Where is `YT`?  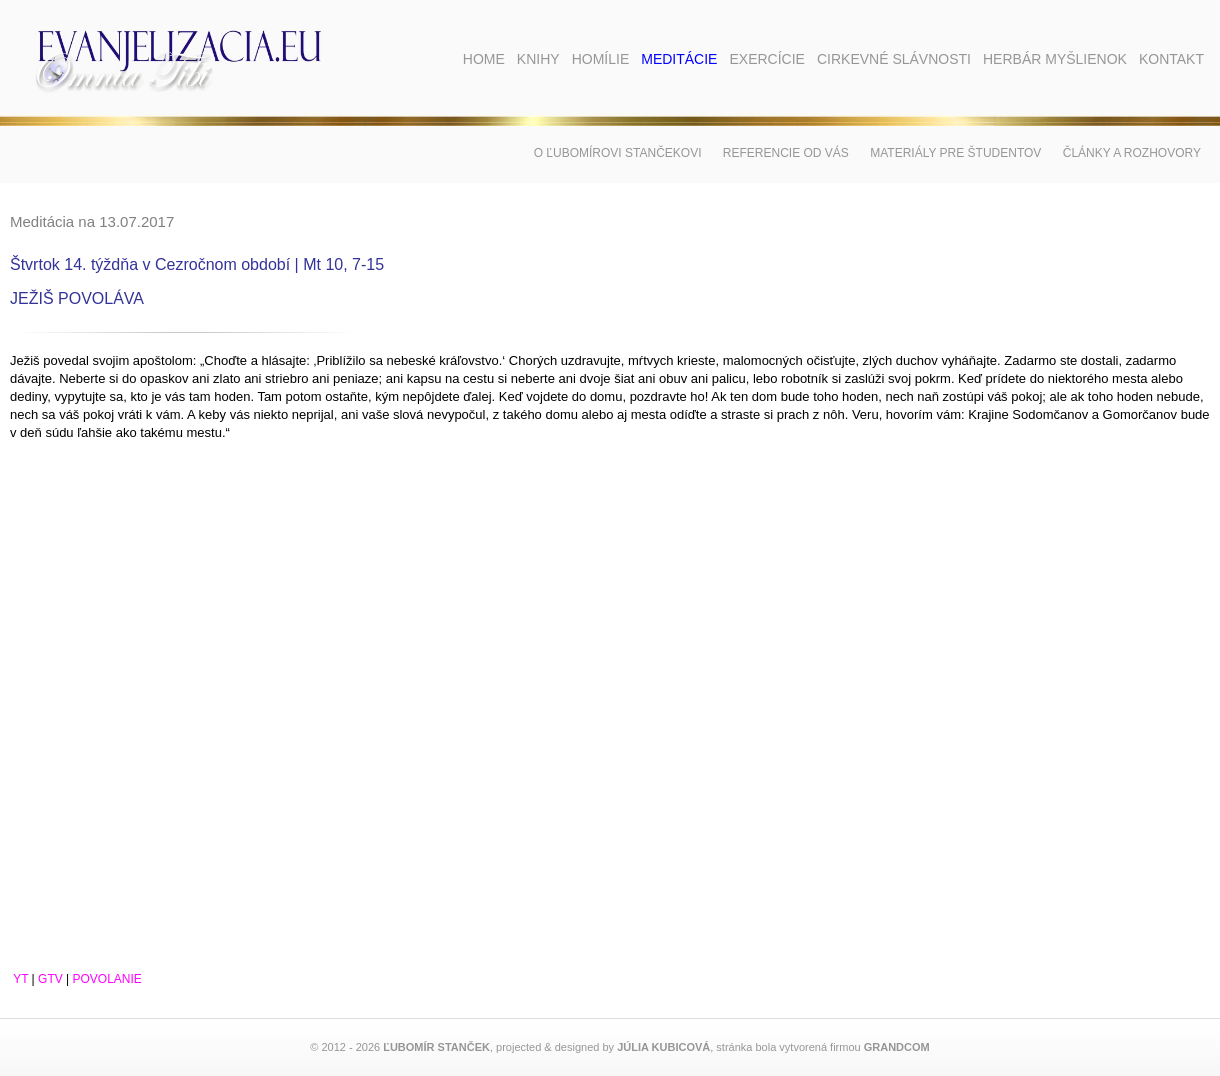
YT is located at coordinates (20, 979).